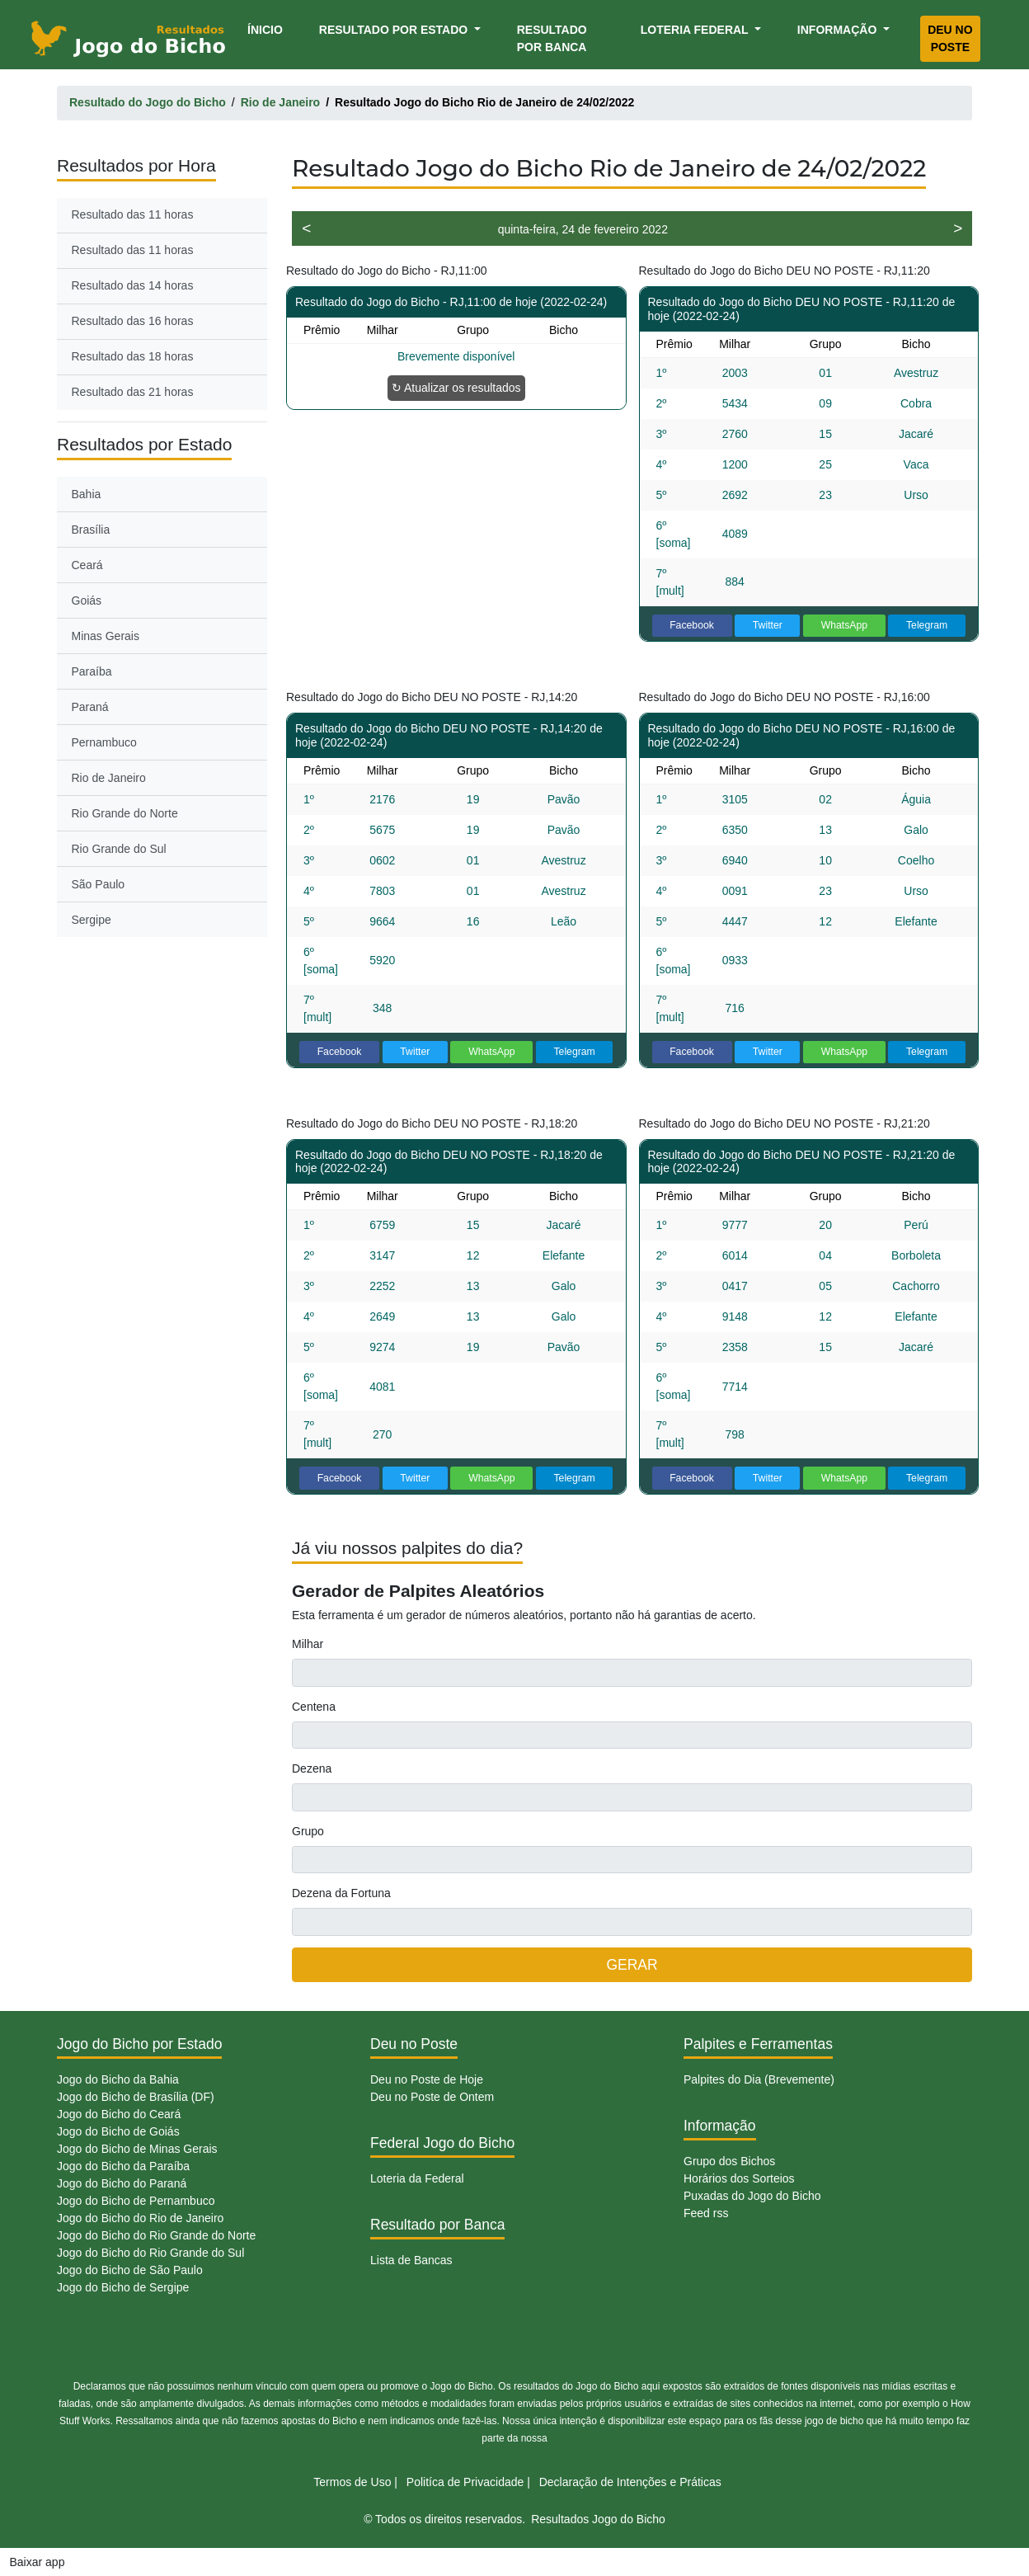 The image size is (1029, 2576). Describe the element at coordinates (417, 2178) in the screenshot. I see `Loteria da Federal` at that location.